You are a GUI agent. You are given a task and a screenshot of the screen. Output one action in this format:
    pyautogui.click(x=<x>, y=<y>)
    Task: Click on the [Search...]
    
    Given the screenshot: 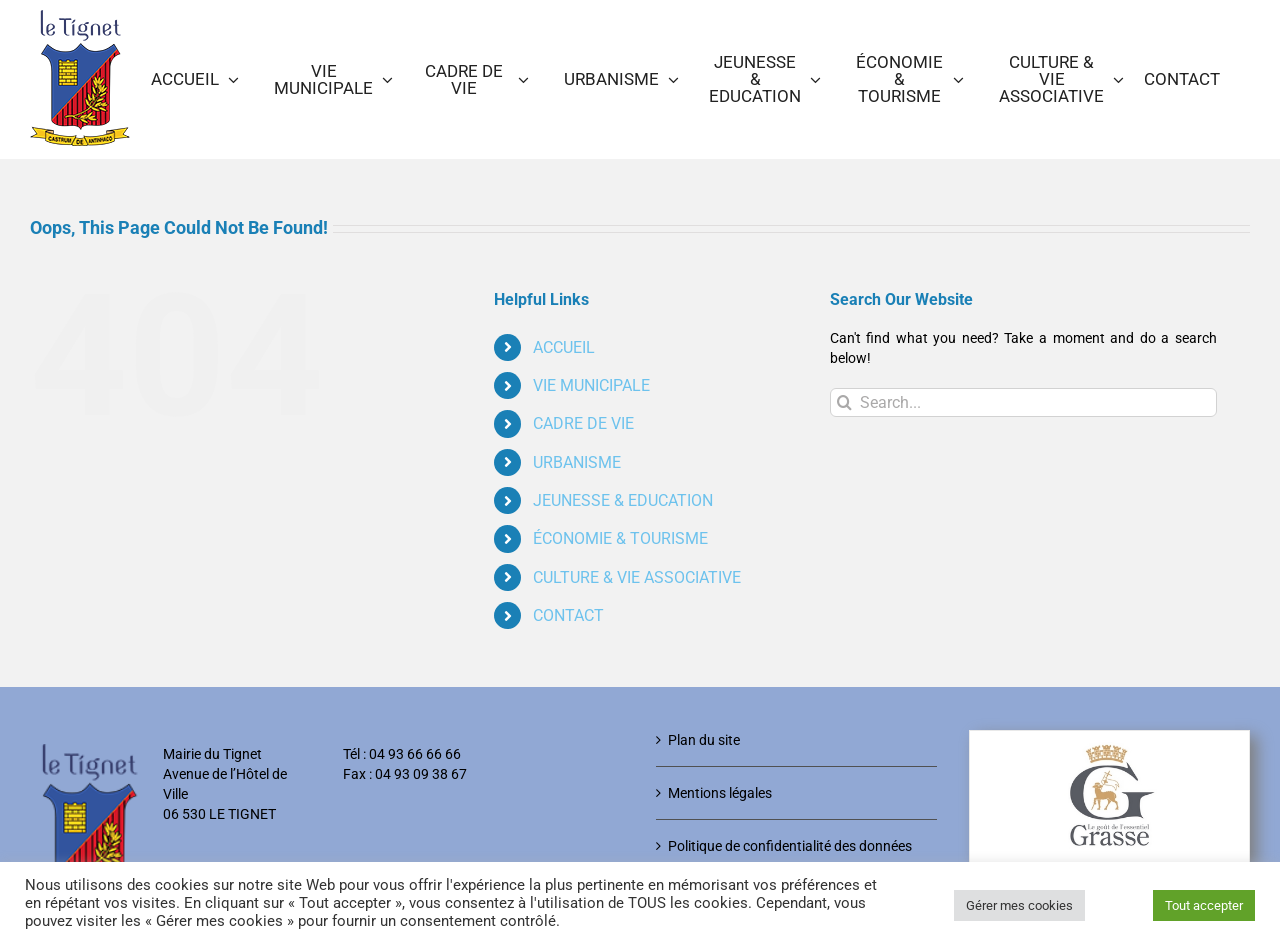 What is the action you would take?
    pyautogui.click(x=1023, y=402)
    